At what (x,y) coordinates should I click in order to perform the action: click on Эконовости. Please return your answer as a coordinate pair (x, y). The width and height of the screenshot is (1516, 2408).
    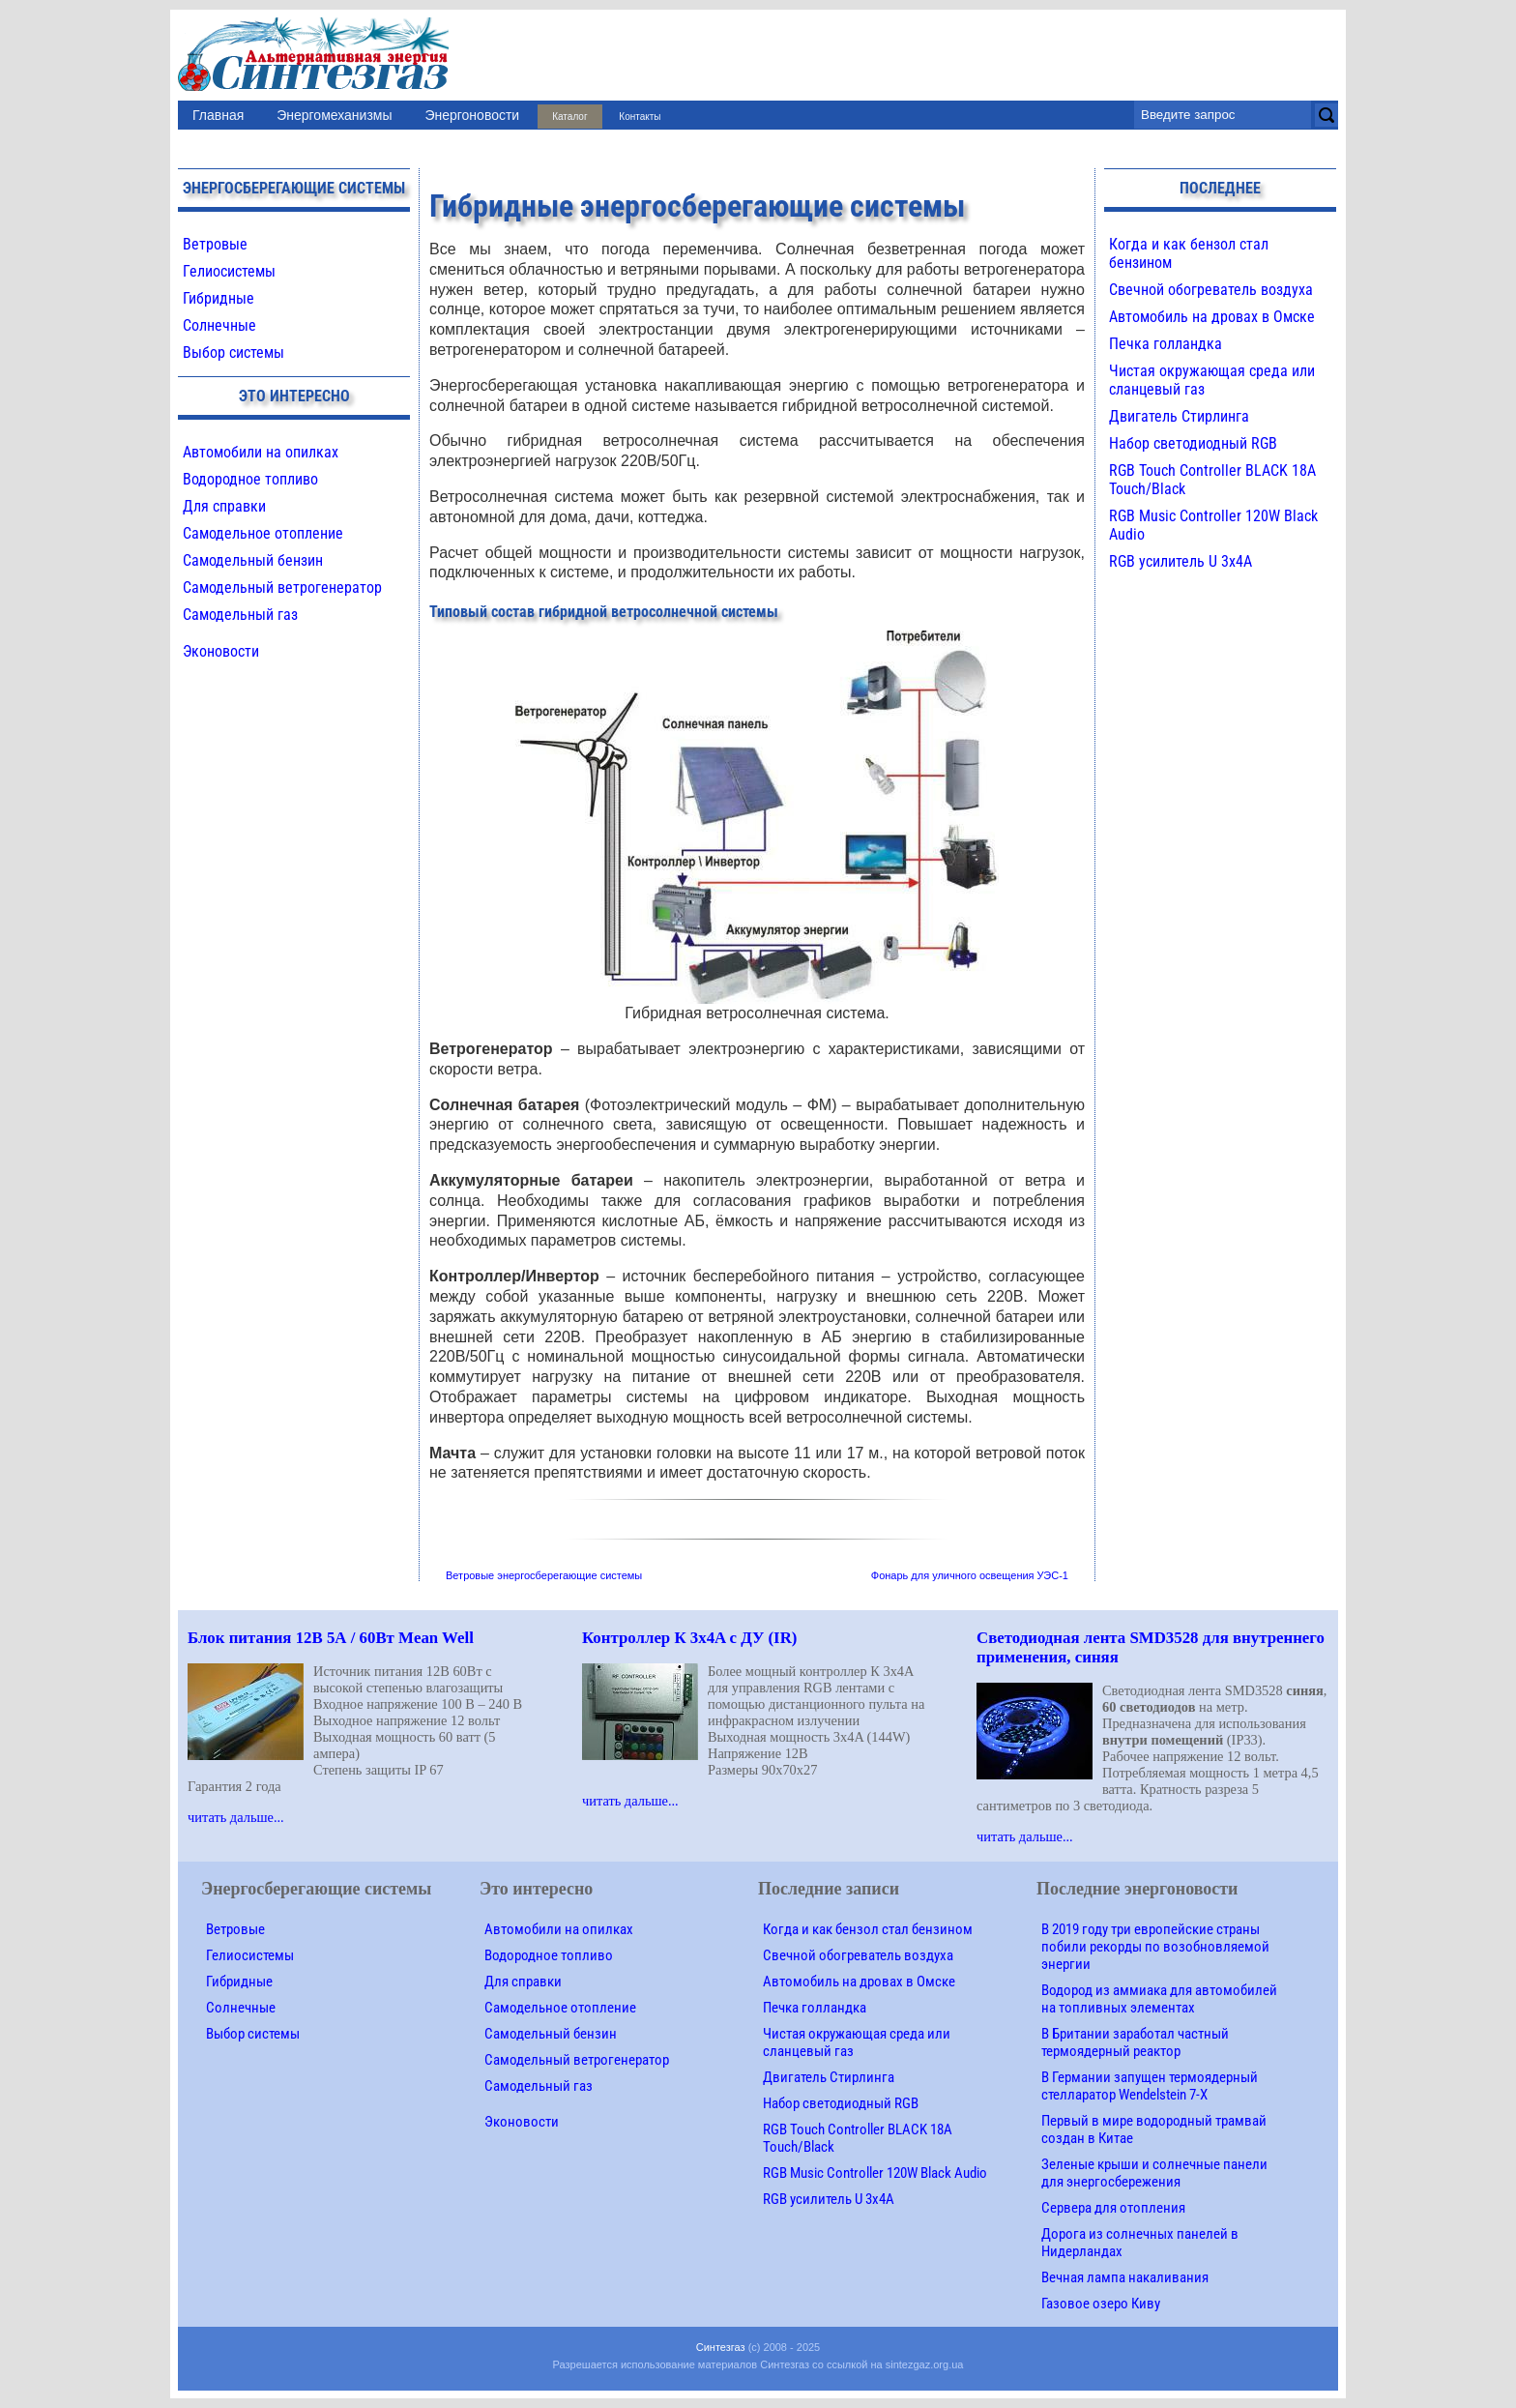
    Looking at the image, I should click on (221, 651).